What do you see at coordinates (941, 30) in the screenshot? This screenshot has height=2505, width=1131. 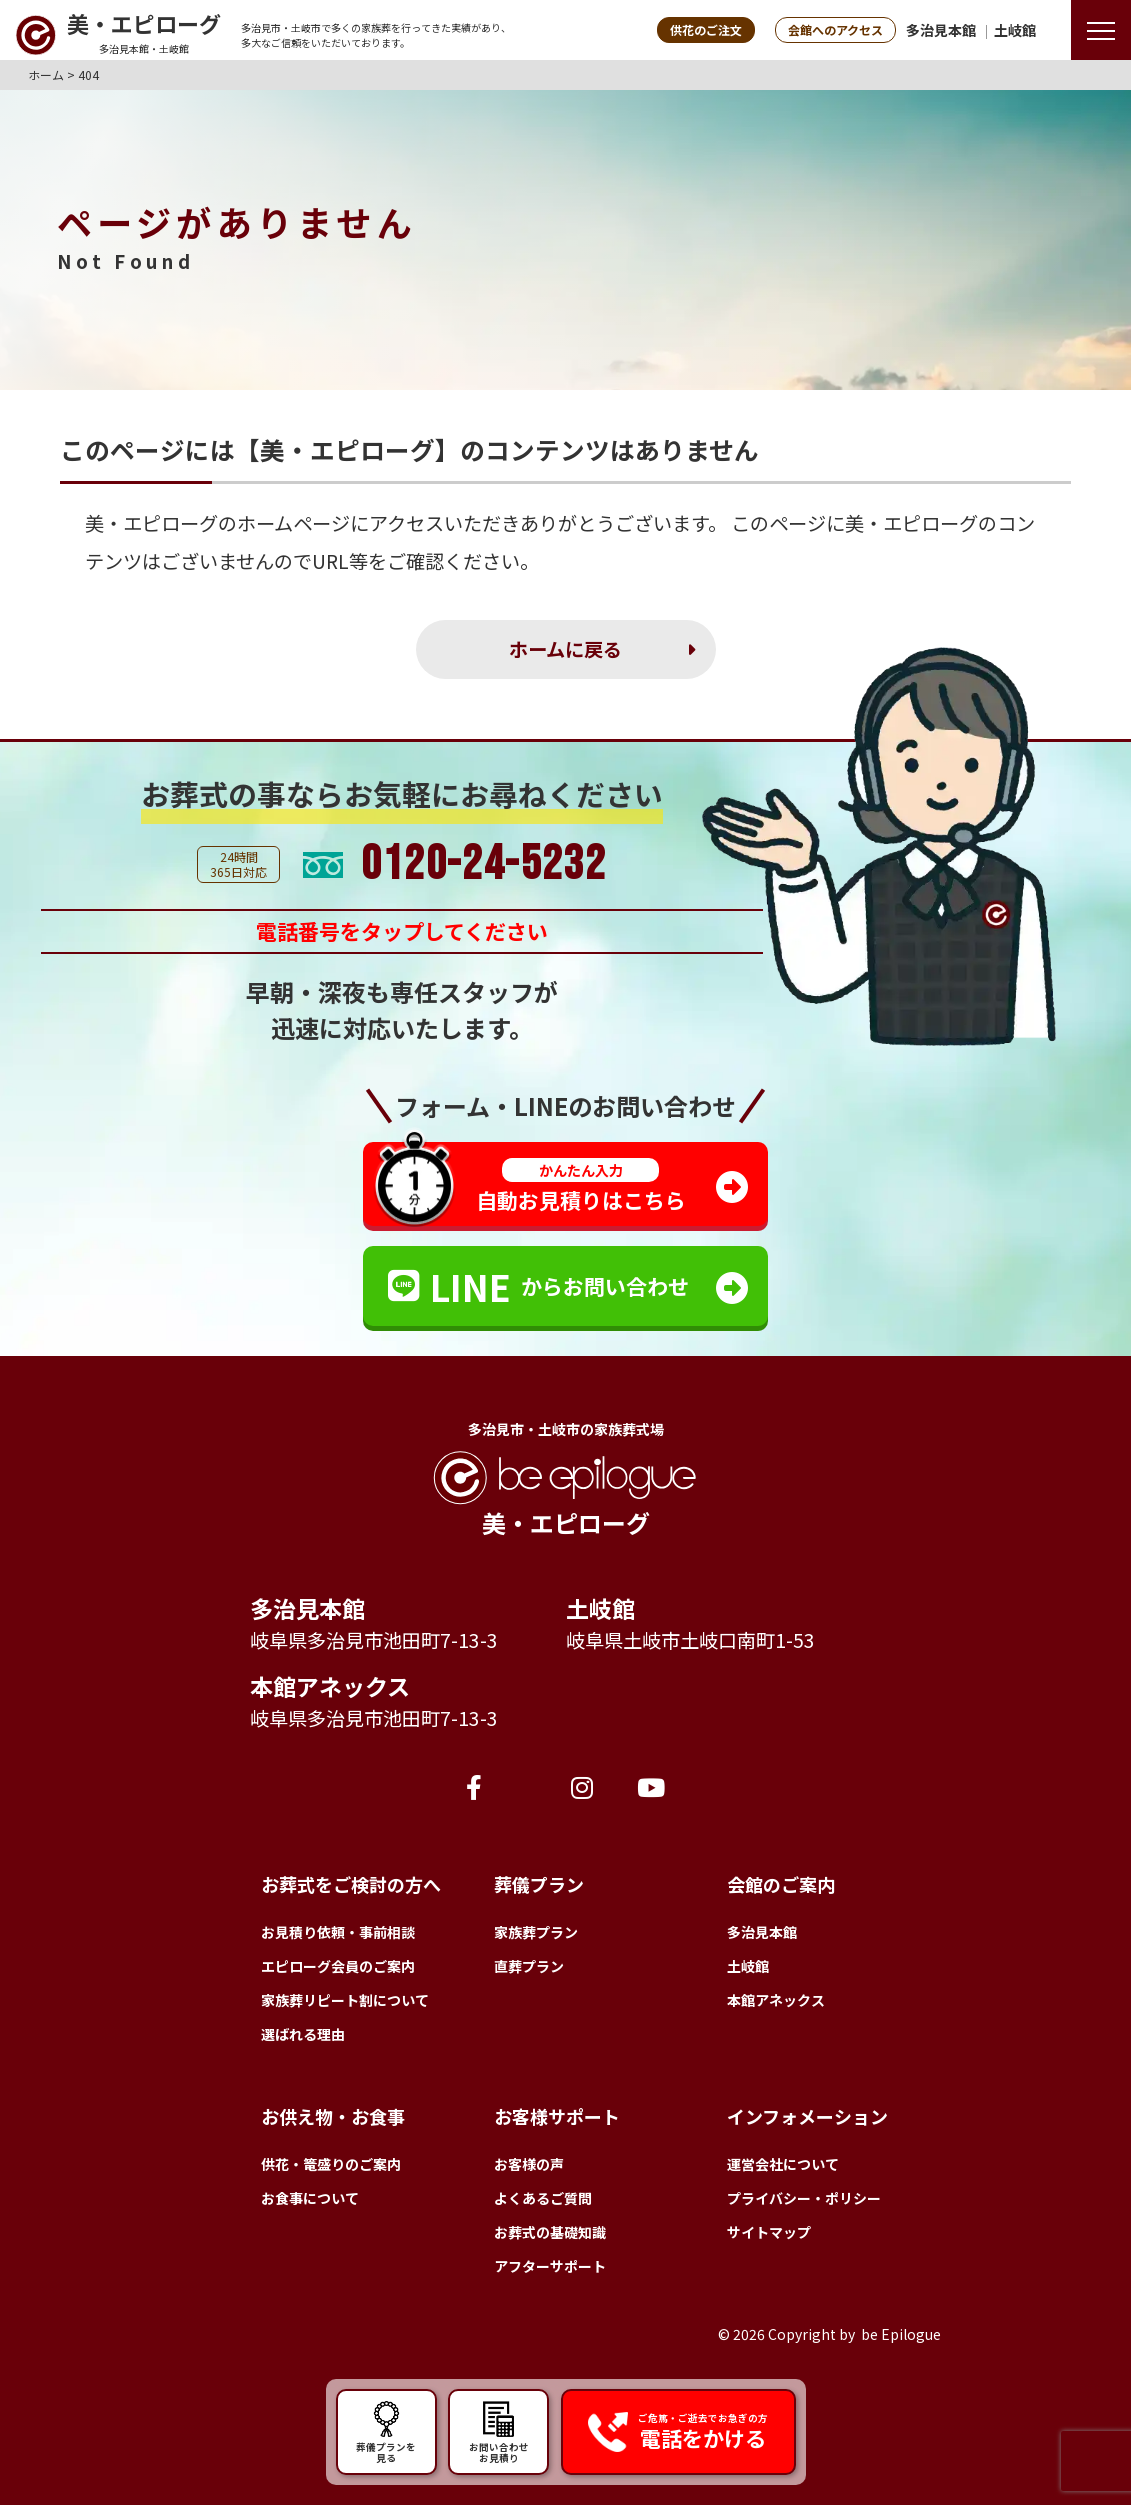 I see `多治見本館` at bounding box center [941, 30].